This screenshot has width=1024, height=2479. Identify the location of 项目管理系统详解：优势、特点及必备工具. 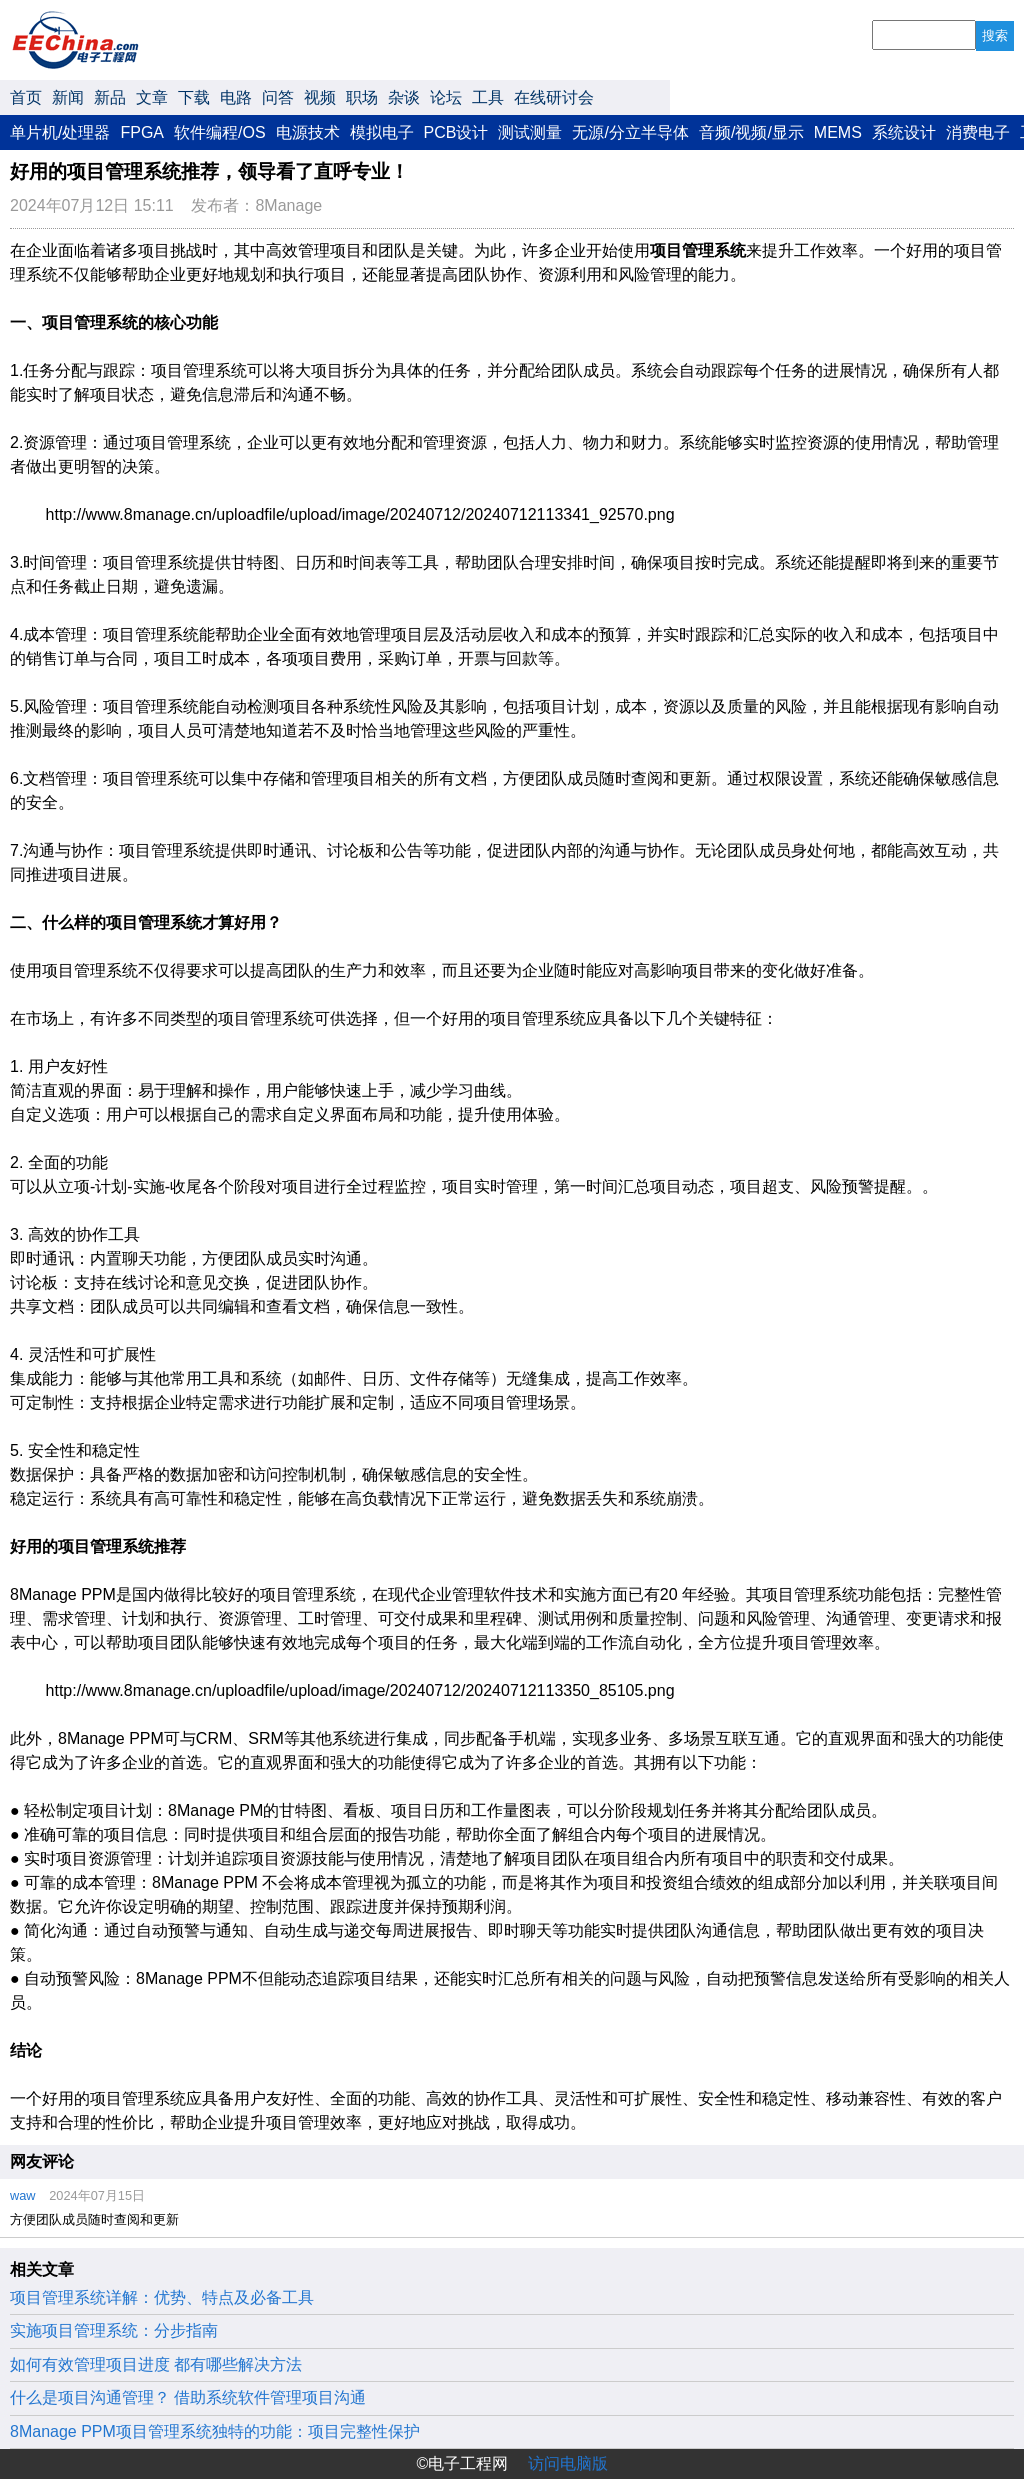
(162, 2297).